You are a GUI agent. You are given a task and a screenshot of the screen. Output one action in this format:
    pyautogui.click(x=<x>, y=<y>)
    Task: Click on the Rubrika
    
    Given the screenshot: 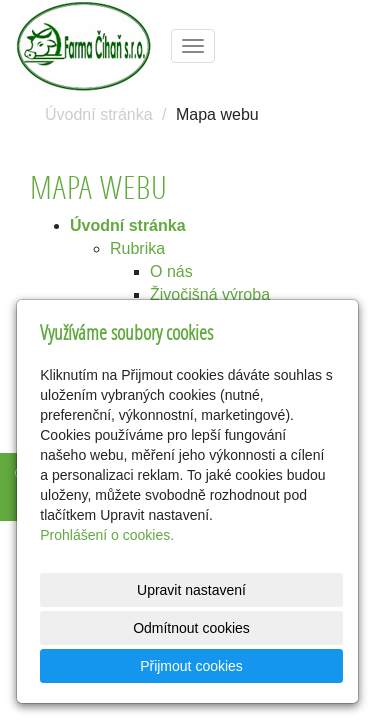 What is the action you would take?
    pyautogui.click(x=137, y=248)
    